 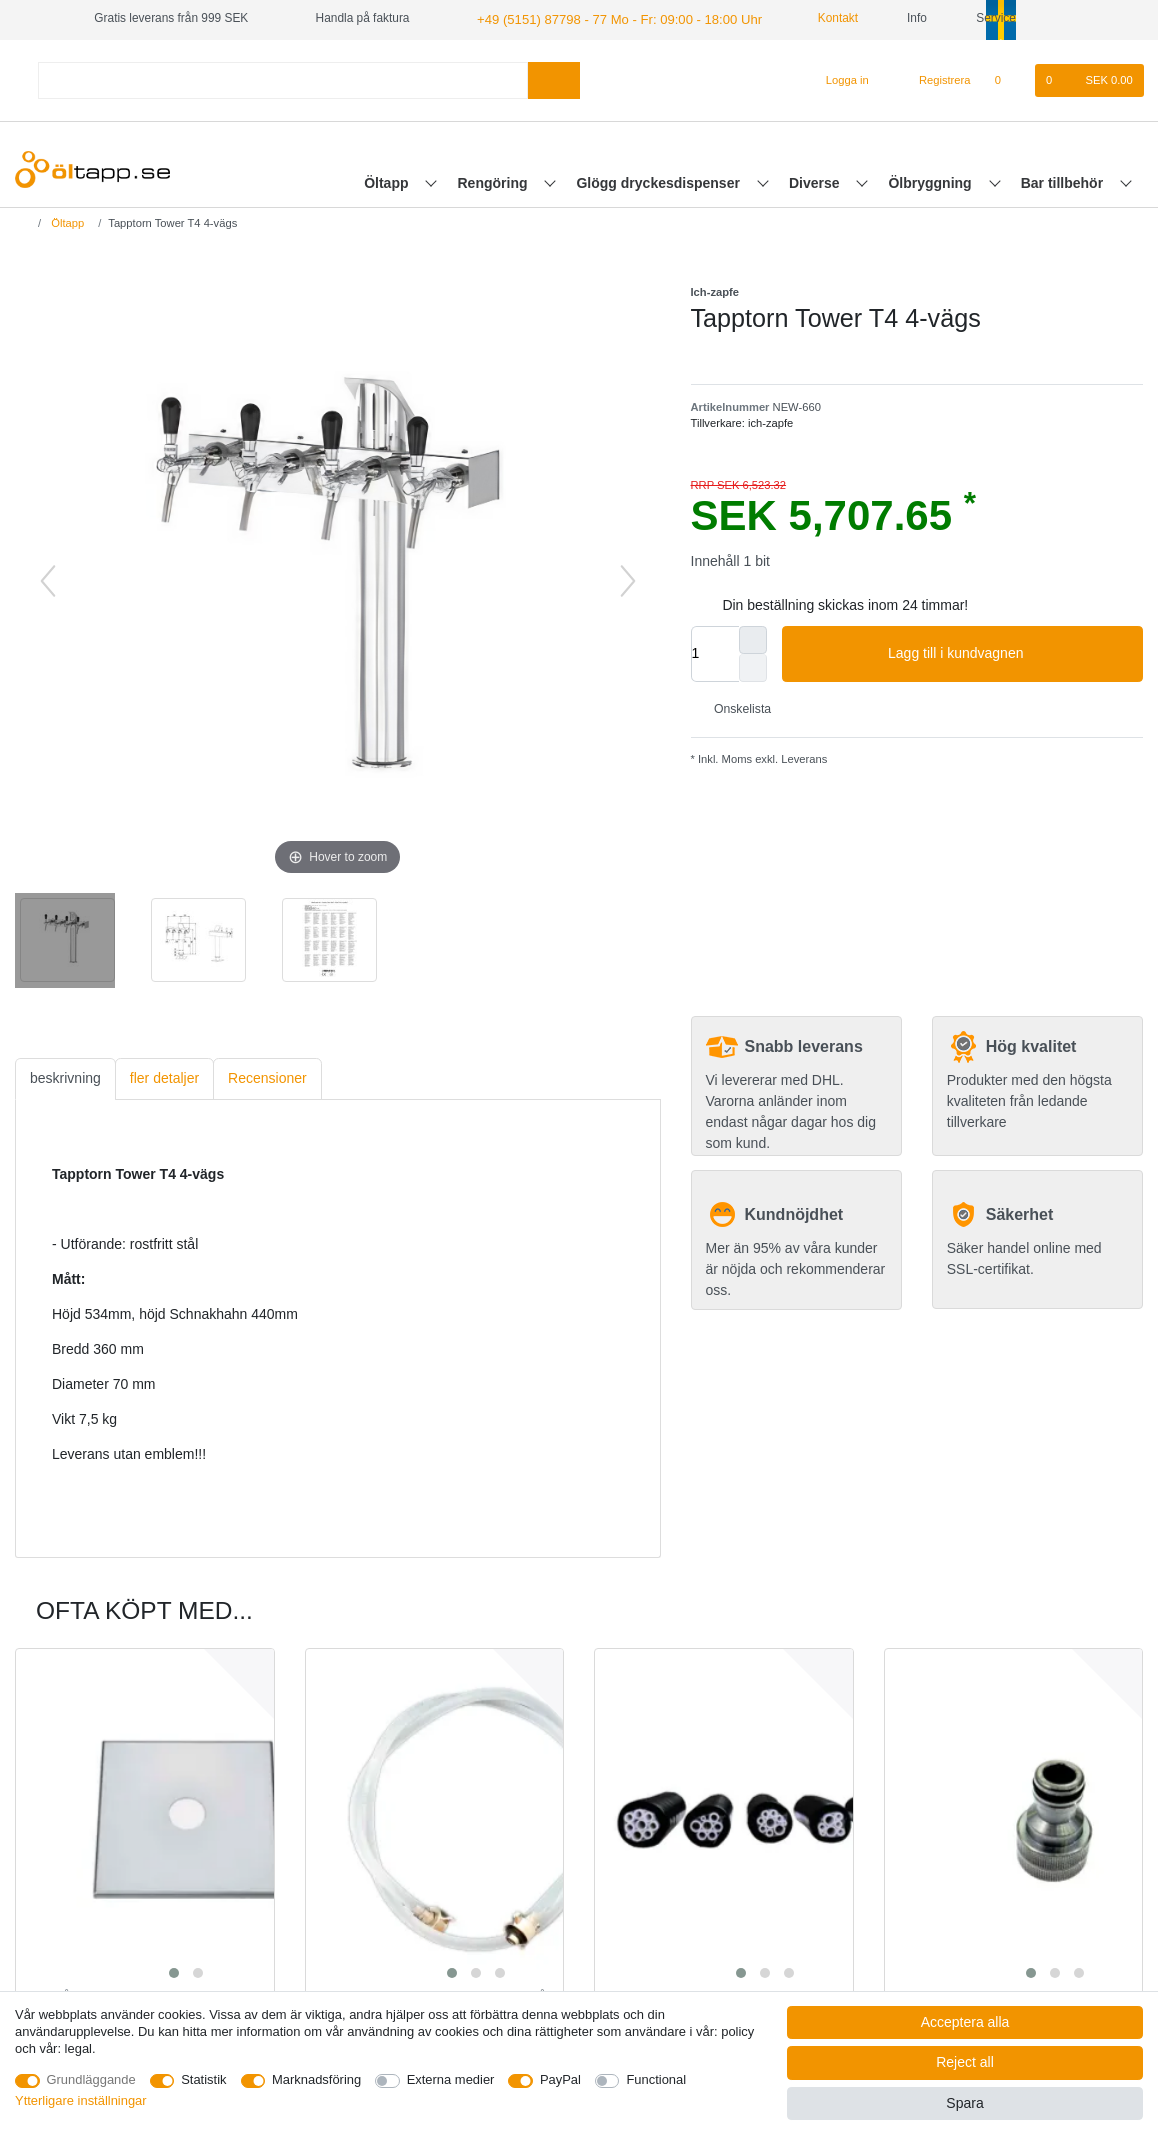 I want to click on Acceptera alla, so click(x=965, y=2022).